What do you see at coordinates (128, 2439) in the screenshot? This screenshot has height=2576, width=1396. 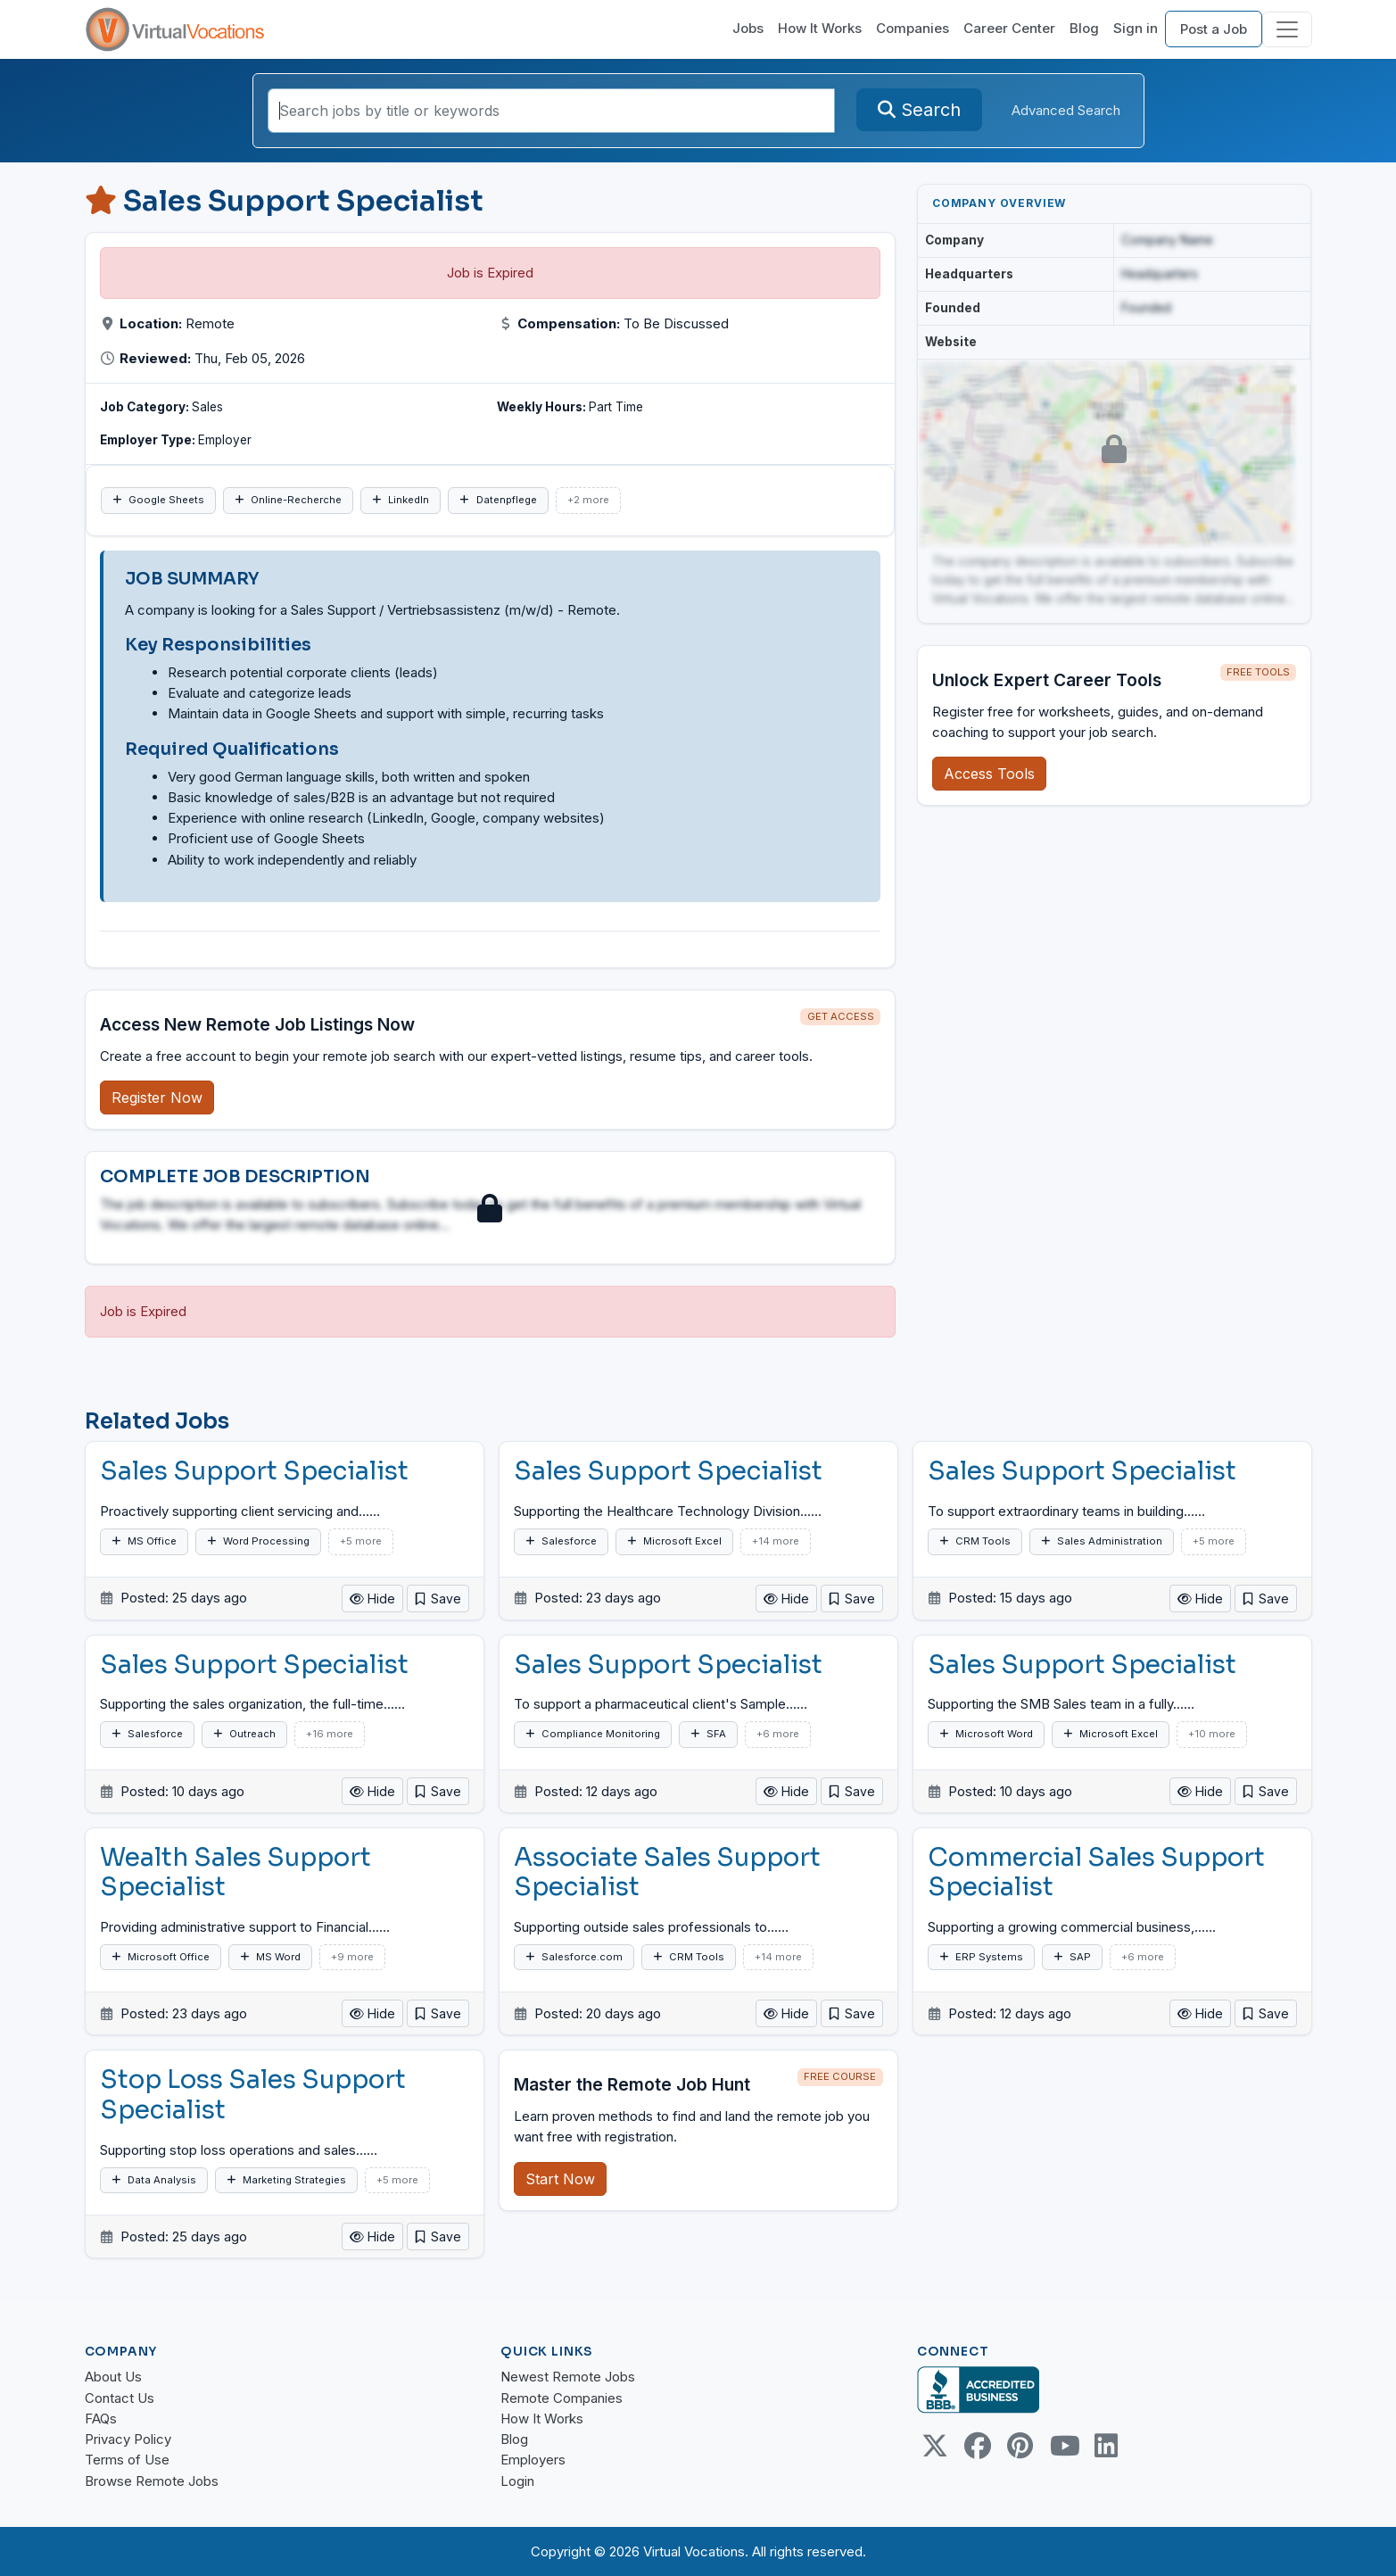 I see `Privacy Policy` at bounding box center [128, 2439].